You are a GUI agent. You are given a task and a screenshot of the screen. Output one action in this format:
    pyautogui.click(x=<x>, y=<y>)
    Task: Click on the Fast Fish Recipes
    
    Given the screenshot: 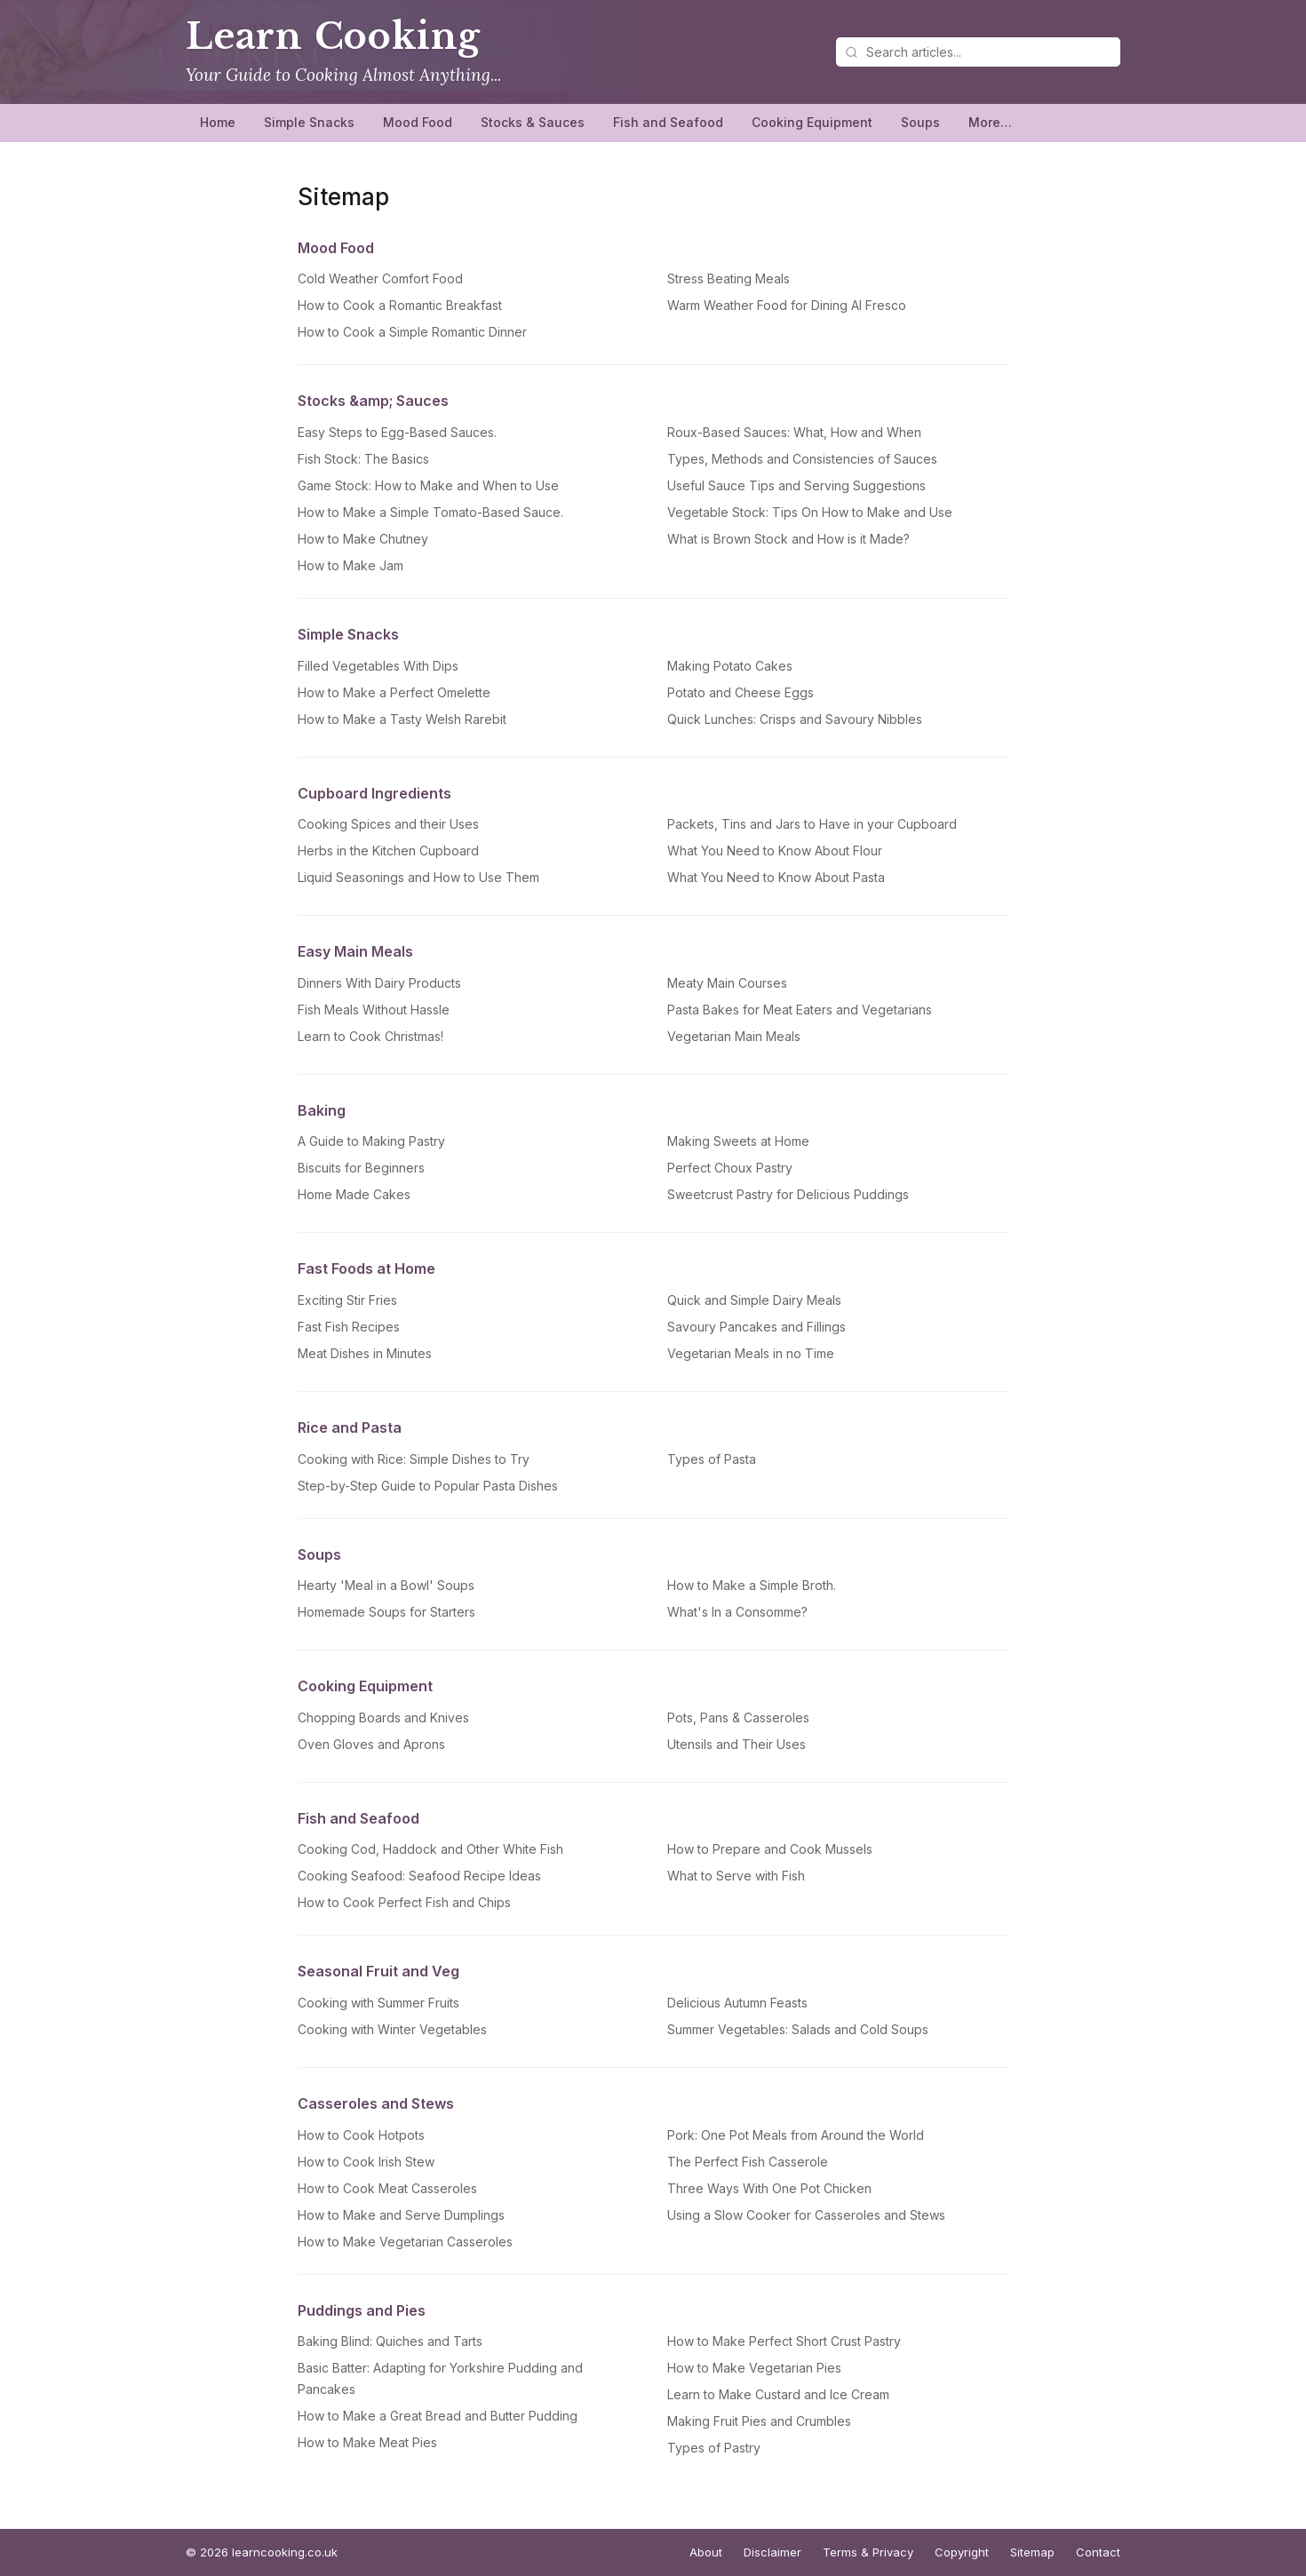 What is the action you would take?
    pyautogui.click(x=349, y=1326)
    